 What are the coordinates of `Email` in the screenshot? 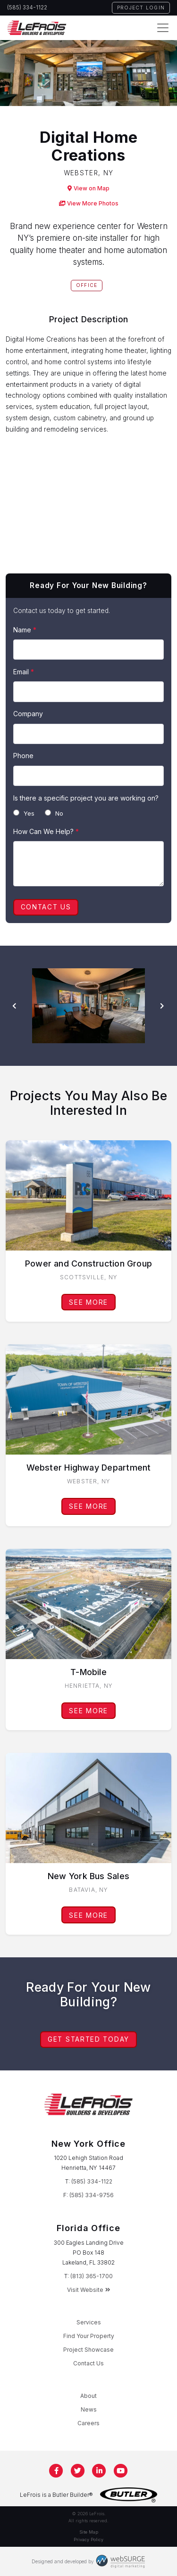 It's located at (23, 672).